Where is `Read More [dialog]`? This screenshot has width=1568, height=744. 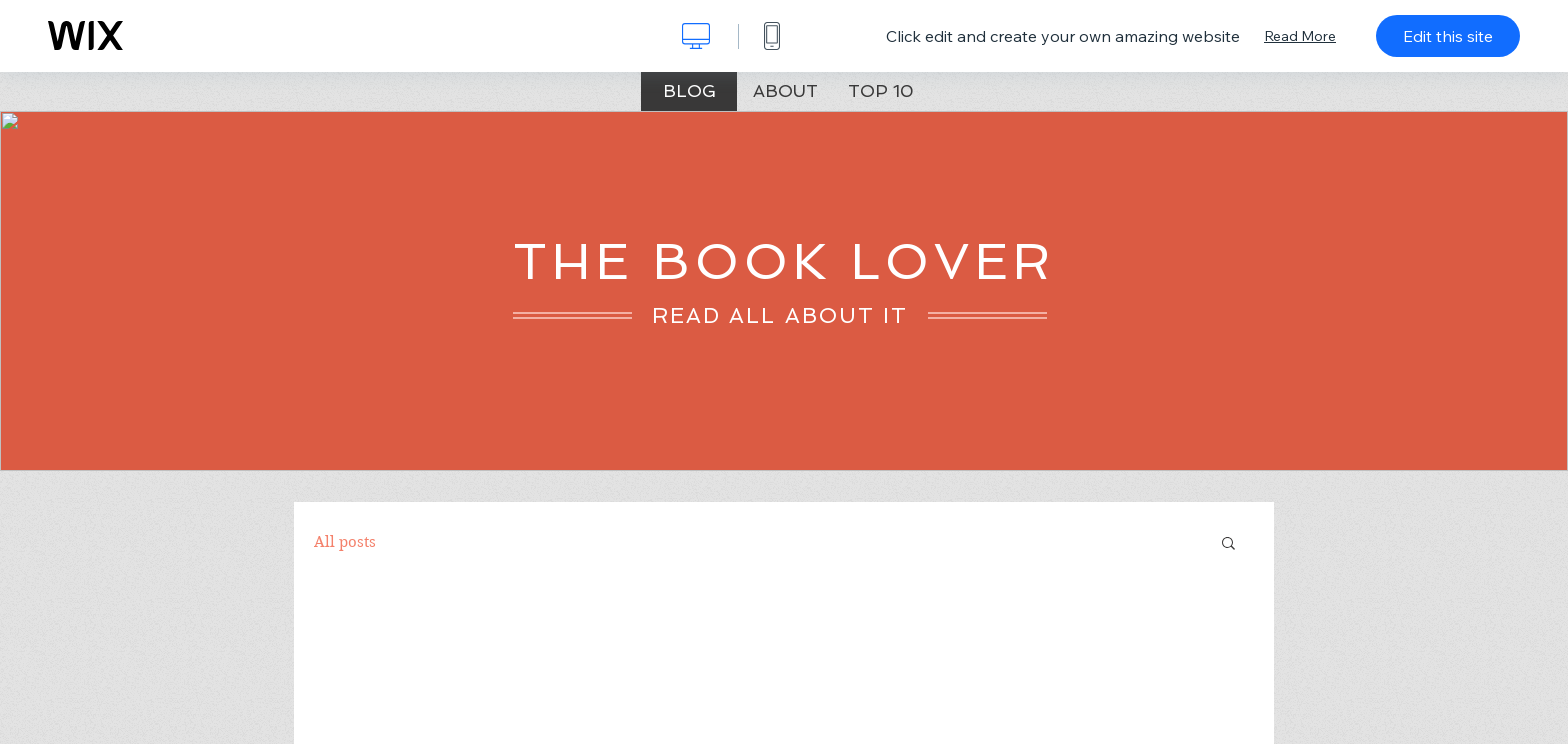
Read More [dialog] is located at coordinates (1300, 36).